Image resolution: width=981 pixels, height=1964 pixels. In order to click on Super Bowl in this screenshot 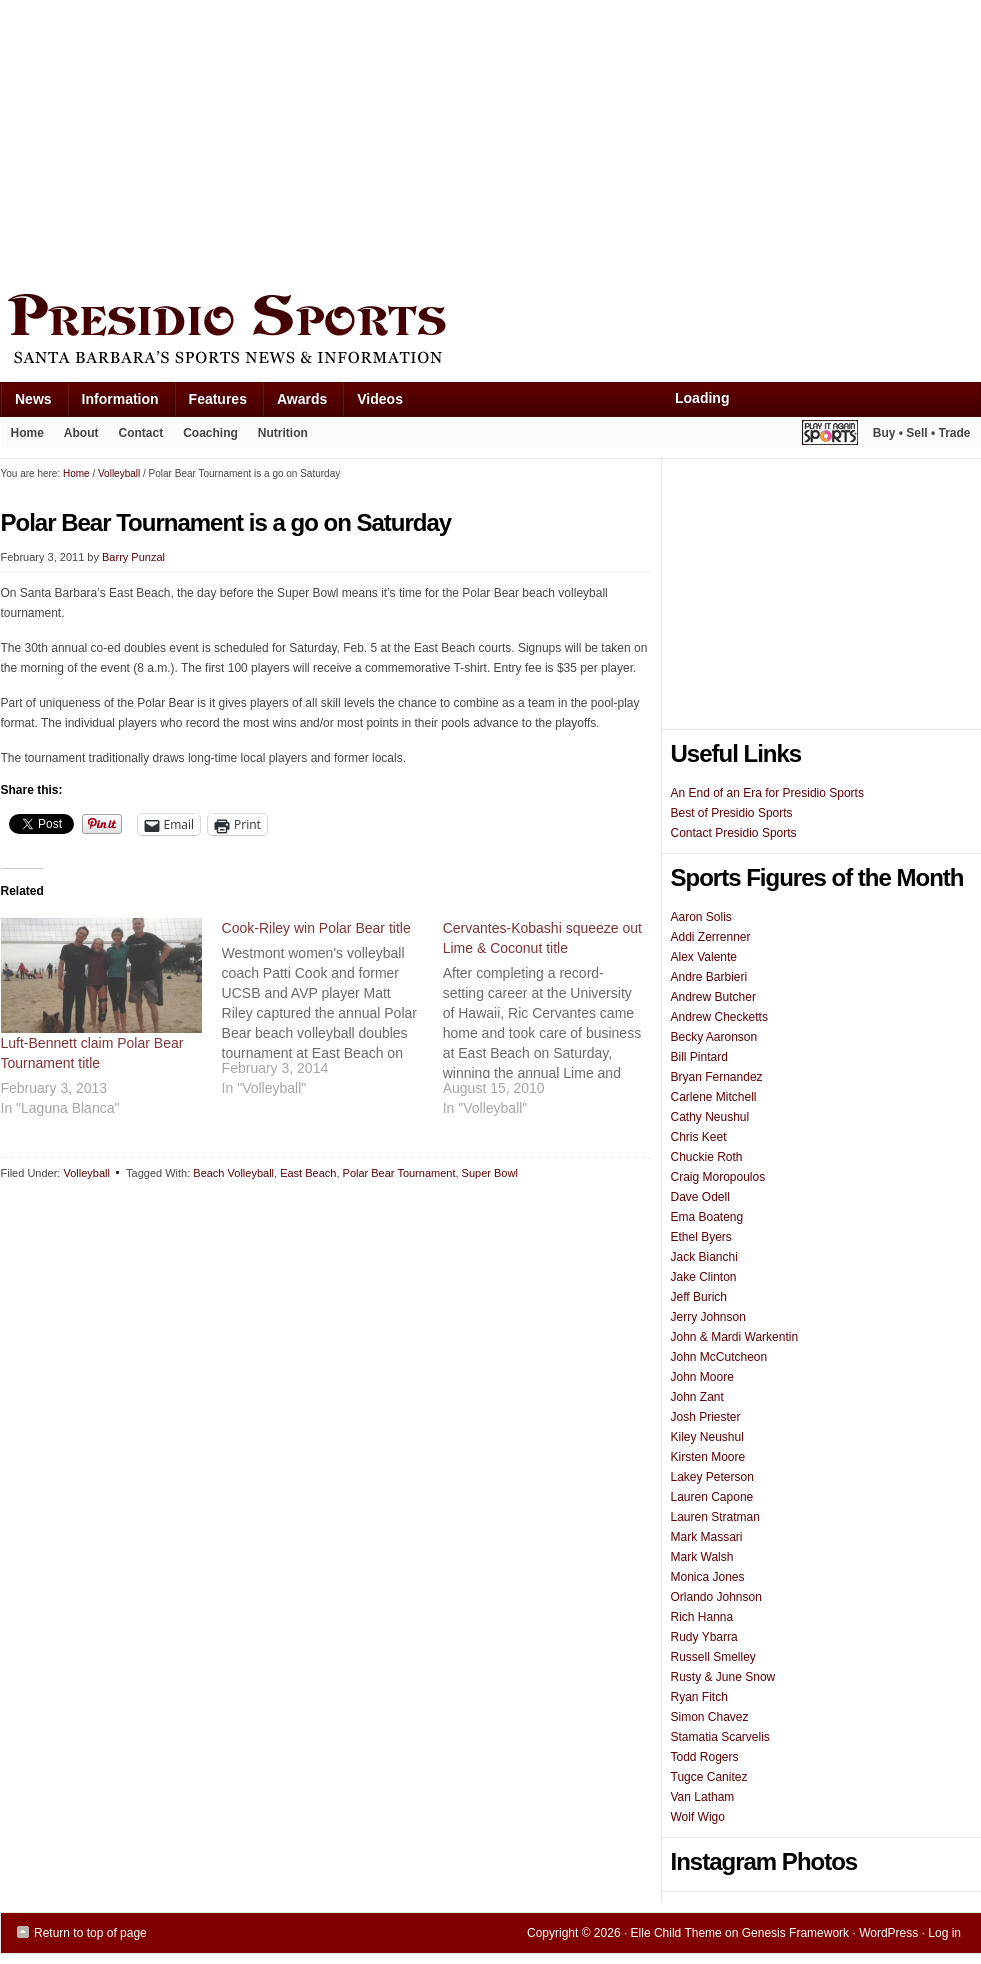, I will do `click(490, 1173)`.